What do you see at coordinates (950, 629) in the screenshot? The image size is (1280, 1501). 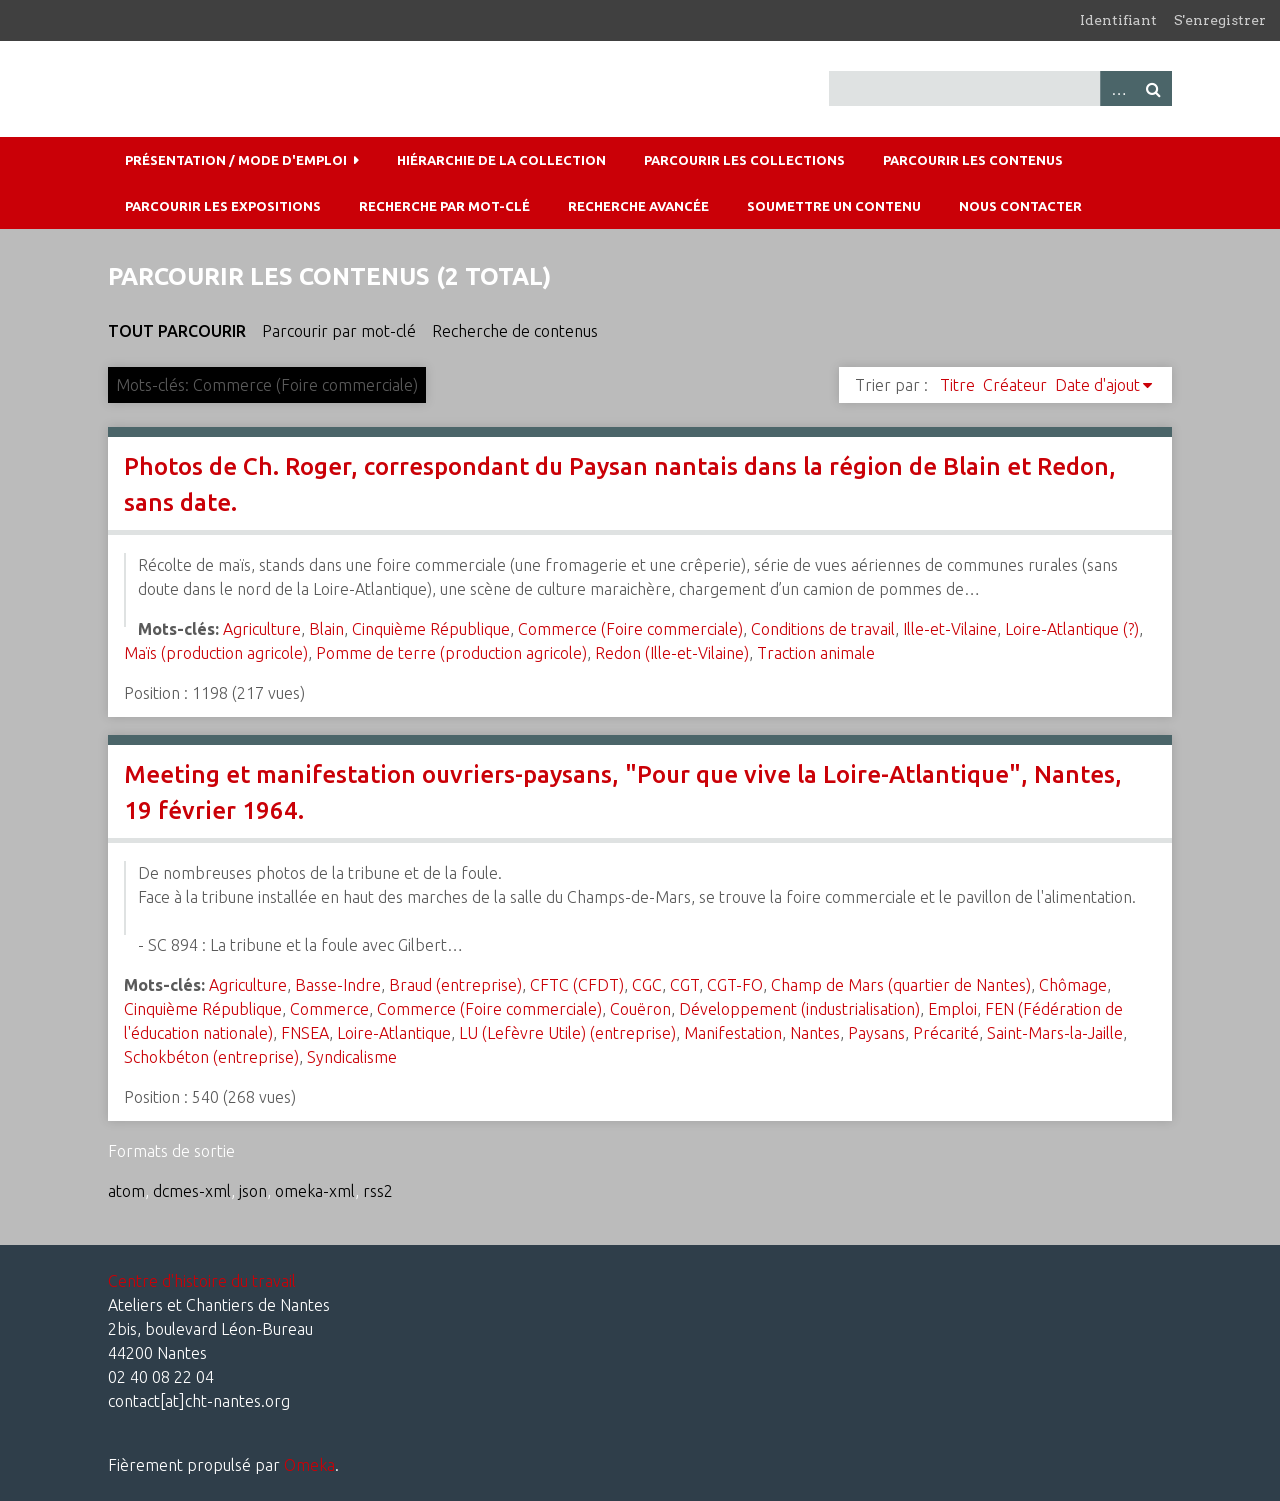 I see `Ille-et-Vilaine` at bounding box center [950, 629].